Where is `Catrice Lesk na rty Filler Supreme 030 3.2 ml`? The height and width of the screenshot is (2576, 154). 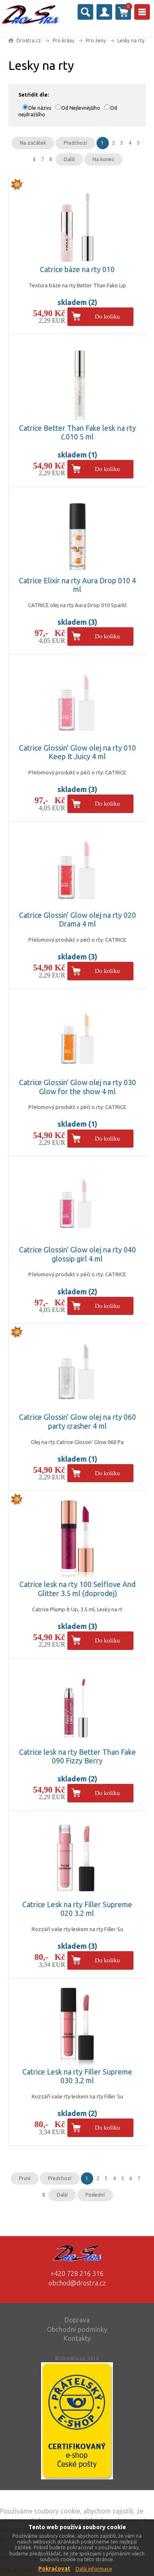 Catrice Lesk na rty Filler Supreme 030 3.2 ml is located at coordinates (77, 2076).